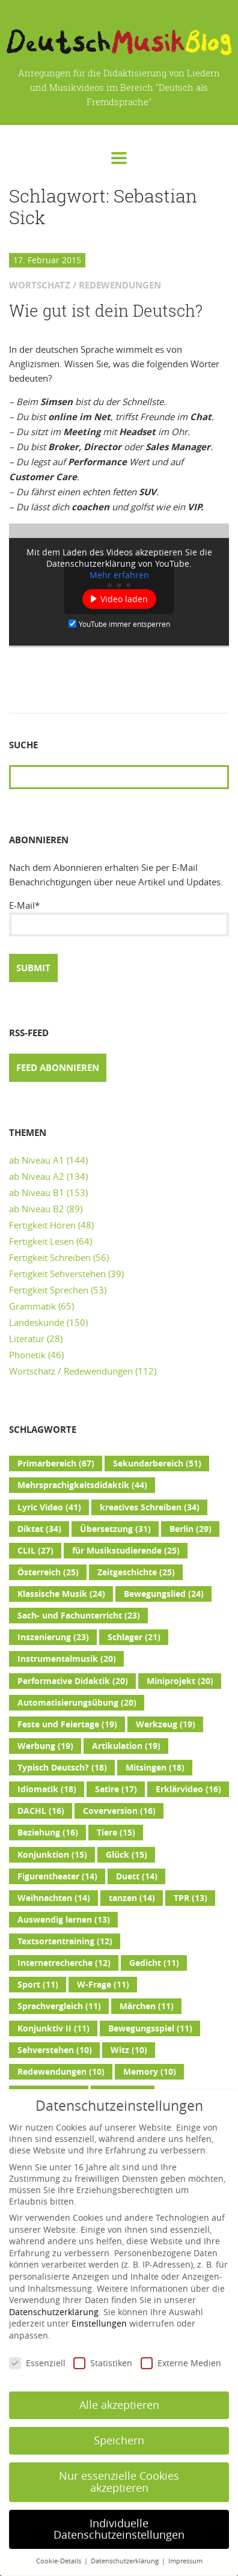  What do you see at coordinates (53, 2028) in the screenshot?
I see `Konjunktiv II [Konjunktiv II (11 Einträge)]` at bounding box center [53, 2028].